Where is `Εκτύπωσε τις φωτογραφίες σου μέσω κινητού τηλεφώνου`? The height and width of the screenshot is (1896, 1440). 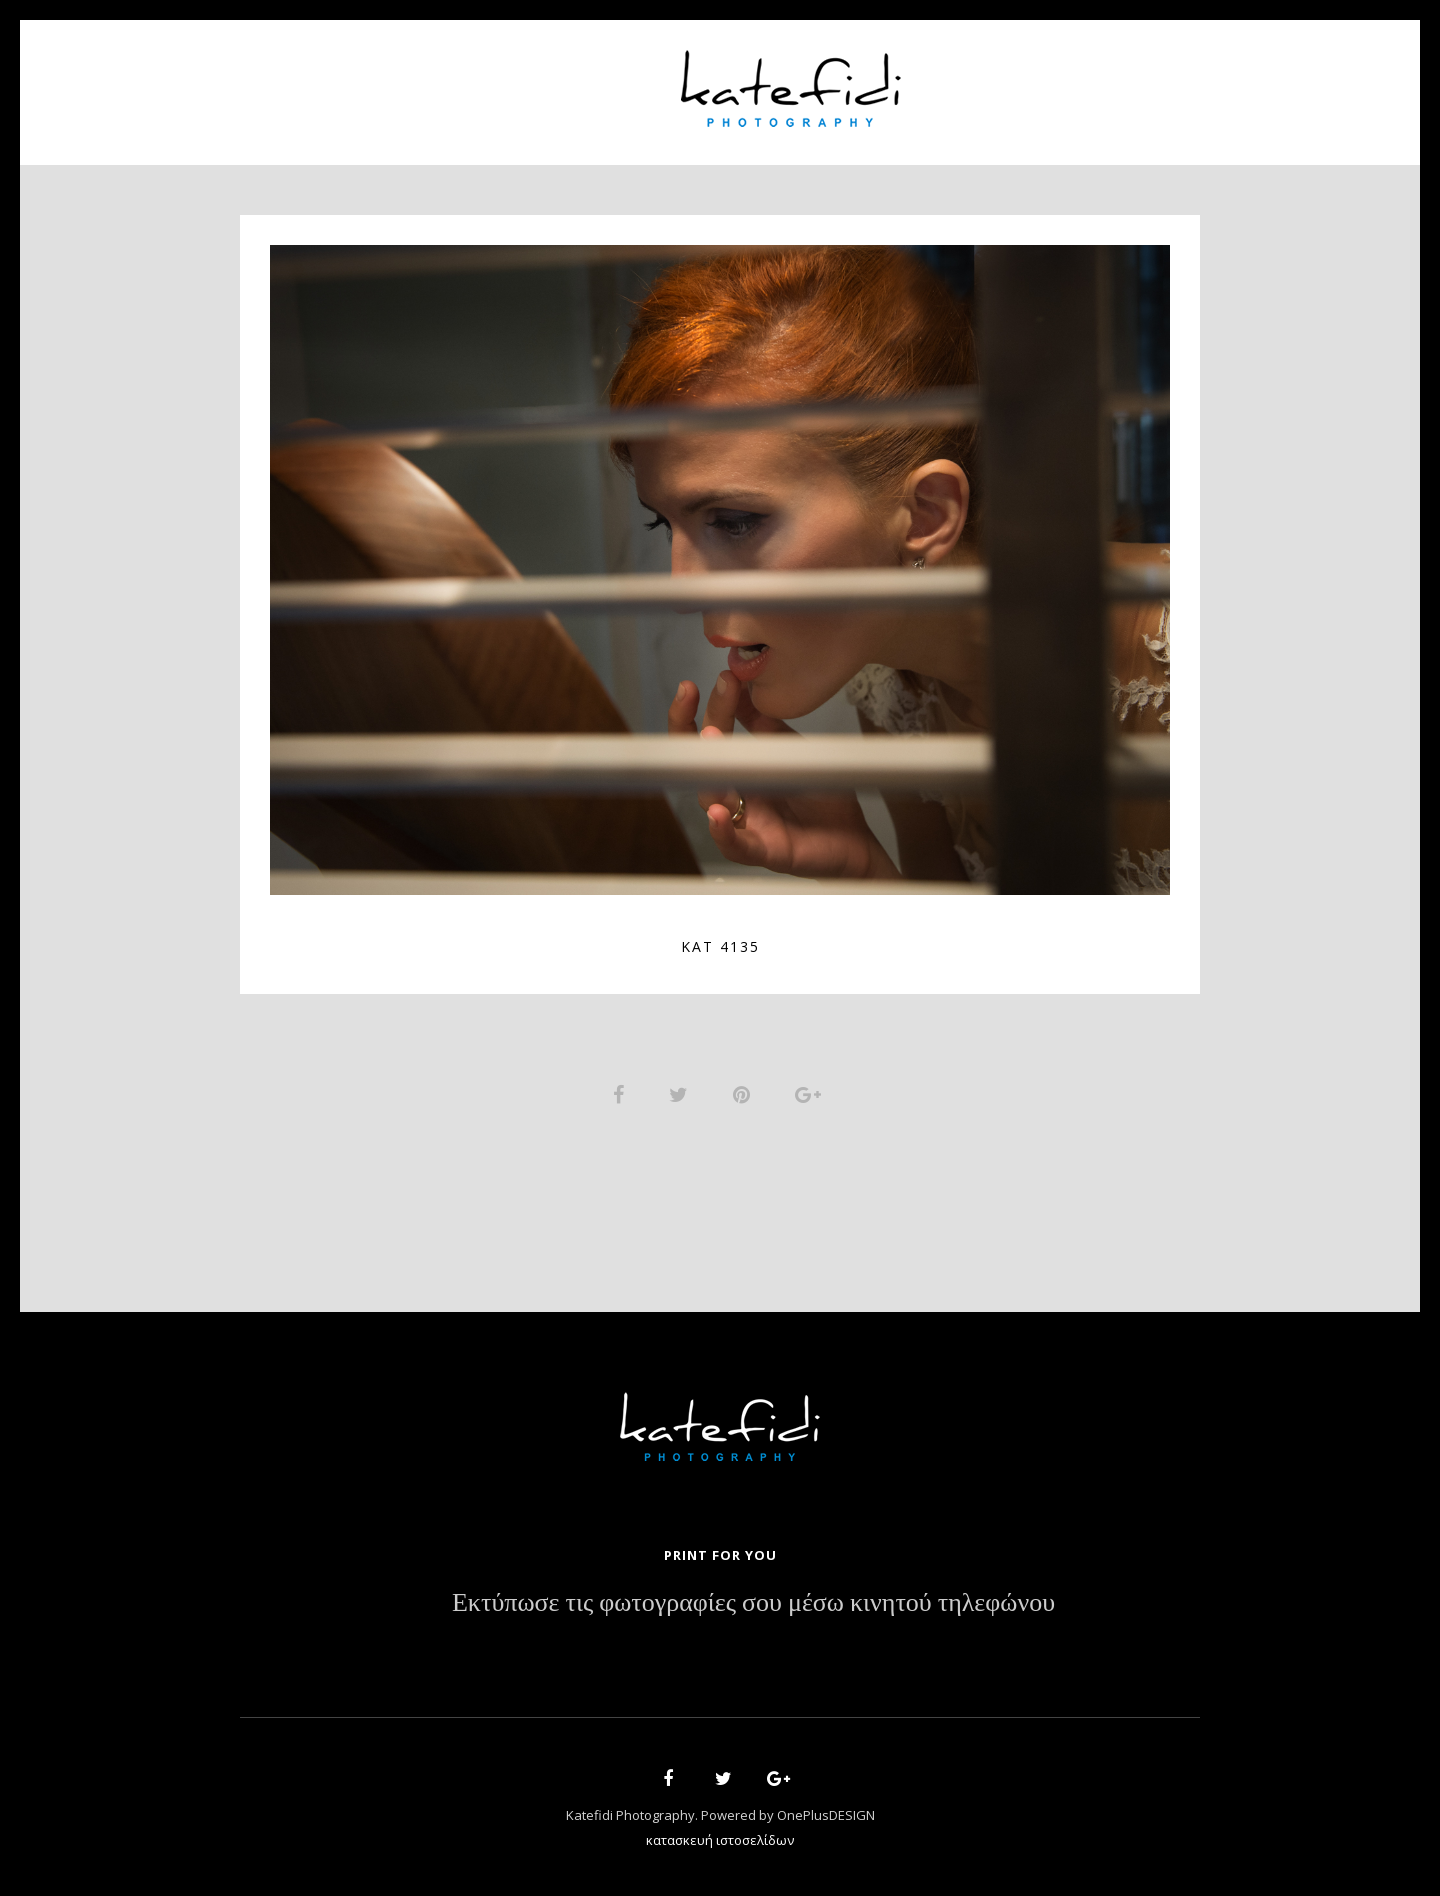 Εκτύπωσε τις φωτογραφίες σου μέσω κινητού τηλεφώνου is located at coordinates (753, 1606).